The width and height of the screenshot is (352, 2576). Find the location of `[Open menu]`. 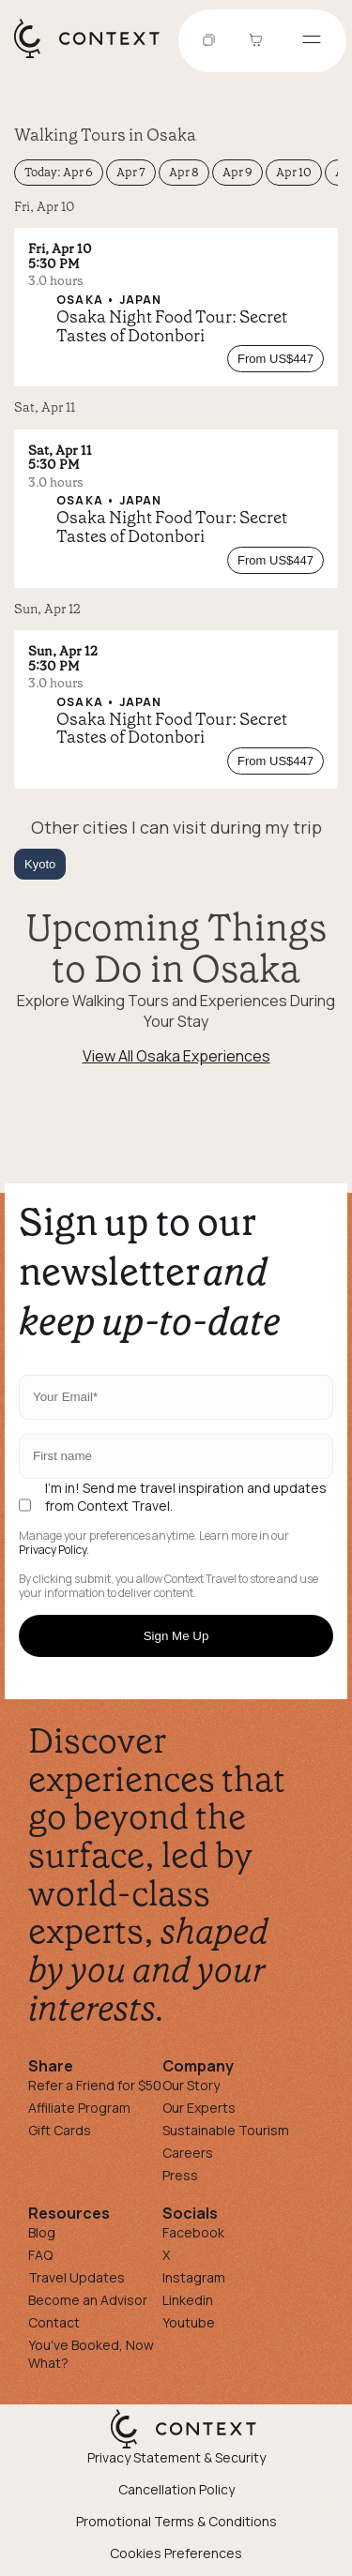

[Open menu] is located at coordinates (311, 41).